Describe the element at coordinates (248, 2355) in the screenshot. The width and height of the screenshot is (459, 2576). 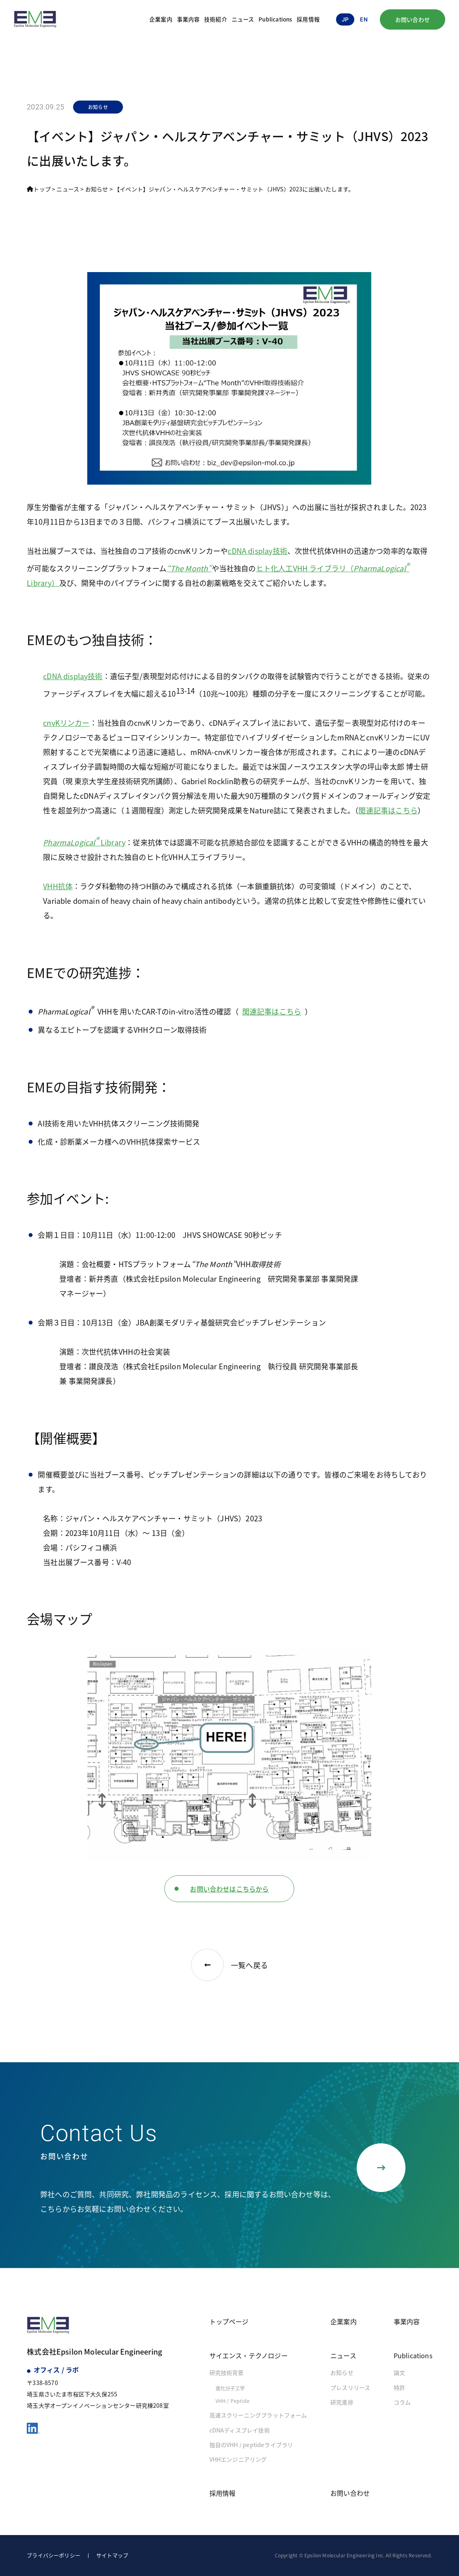
I see `サイエンス・テクノロジー` at that location.